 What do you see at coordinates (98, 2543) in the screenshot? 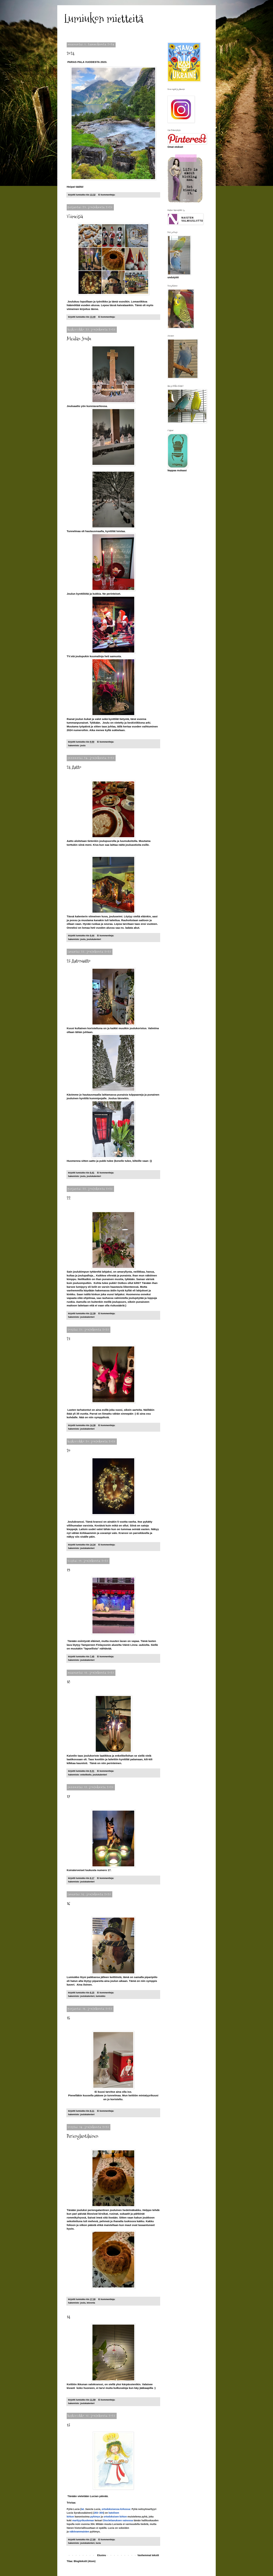
I see `lucia` at bounding box center [98, 2543].